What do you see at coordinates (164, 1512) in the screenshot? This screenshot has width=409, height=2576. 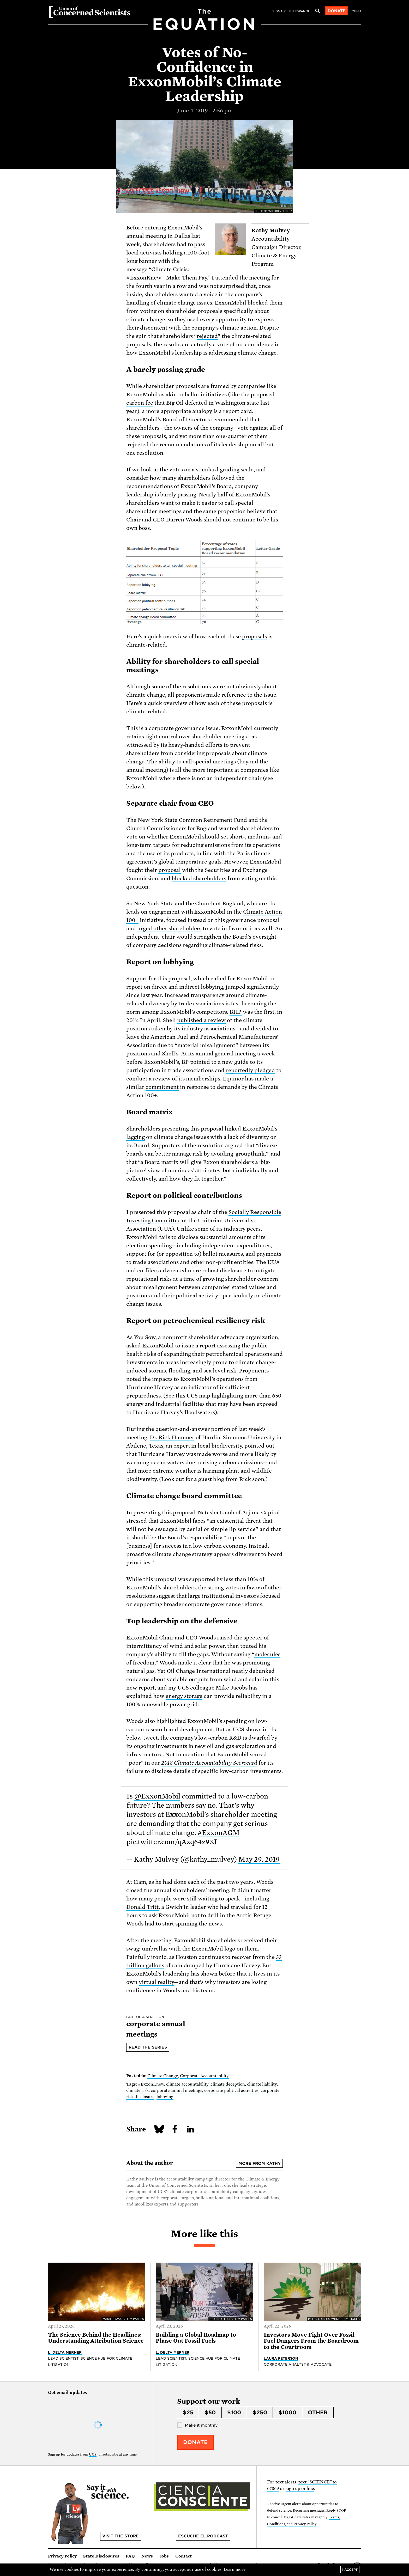 I see `presenting this proposal` at bounding box center [164, 1512].